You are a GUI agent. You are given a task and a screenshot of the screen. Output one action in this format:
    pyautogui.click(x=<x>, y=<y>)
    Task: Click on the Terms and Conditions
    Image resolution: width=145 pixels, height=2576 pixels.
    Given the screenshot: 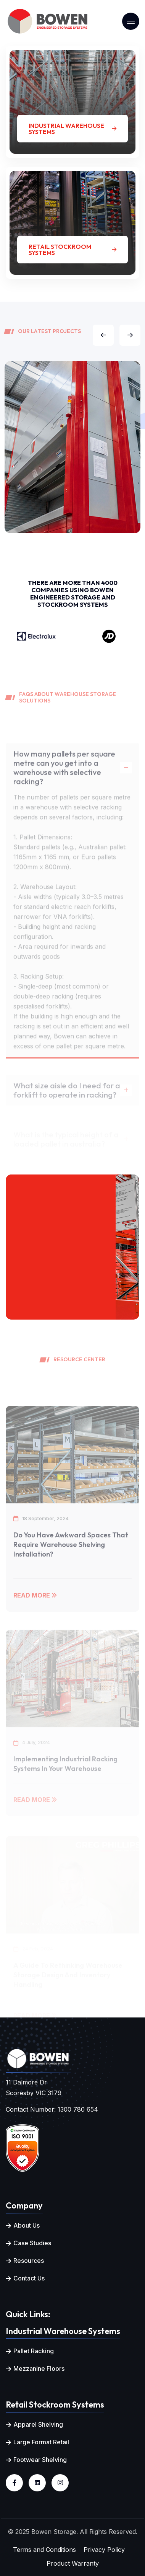 What is the action you would take?
    pyautogui.click(x=44, y=2549)
    